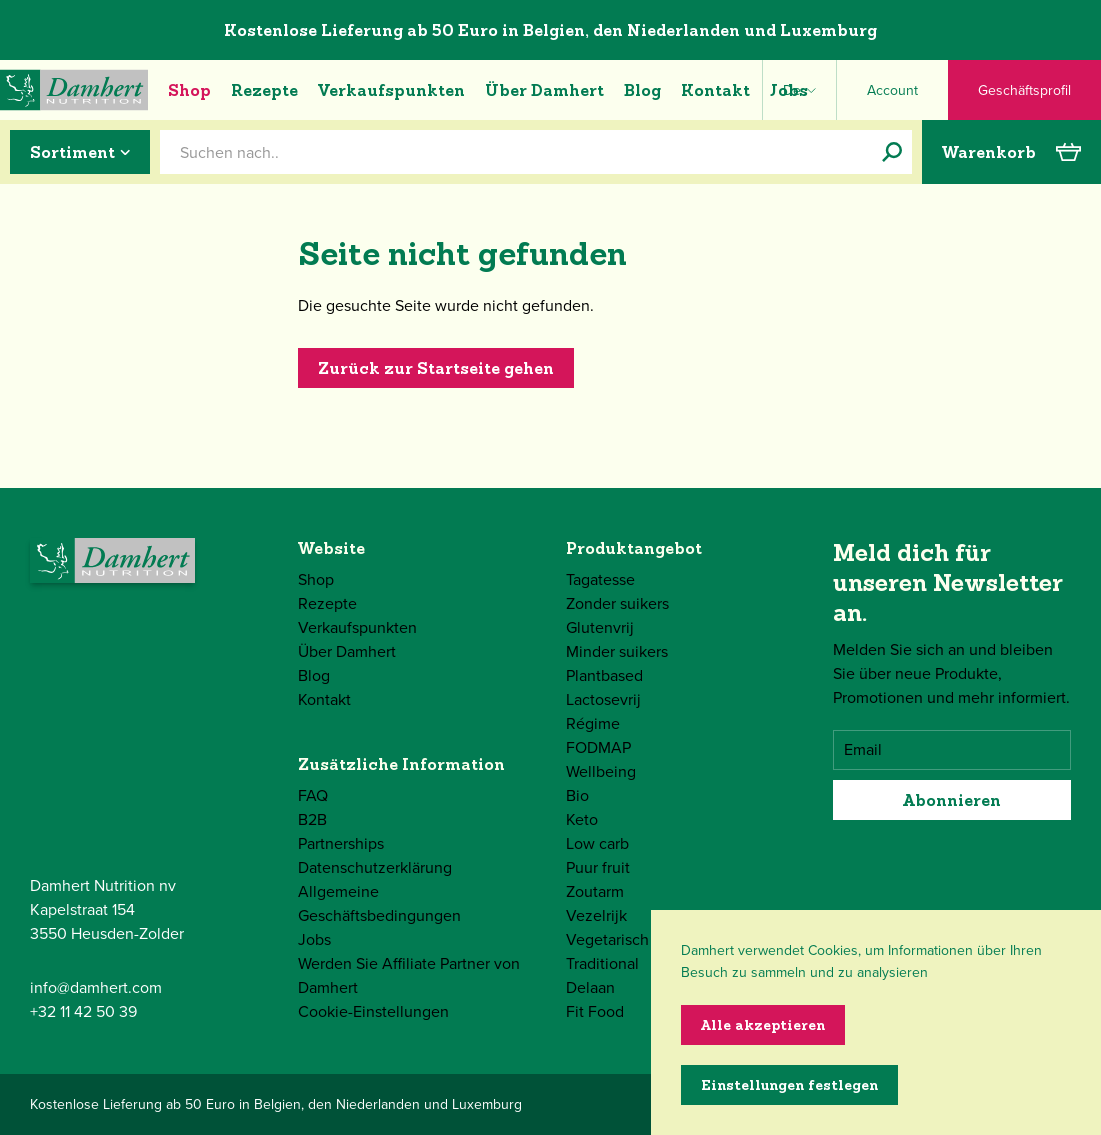 This screenshot has width=1101, height=1135. I want to click on [Damhert logo], so click(74, 90).